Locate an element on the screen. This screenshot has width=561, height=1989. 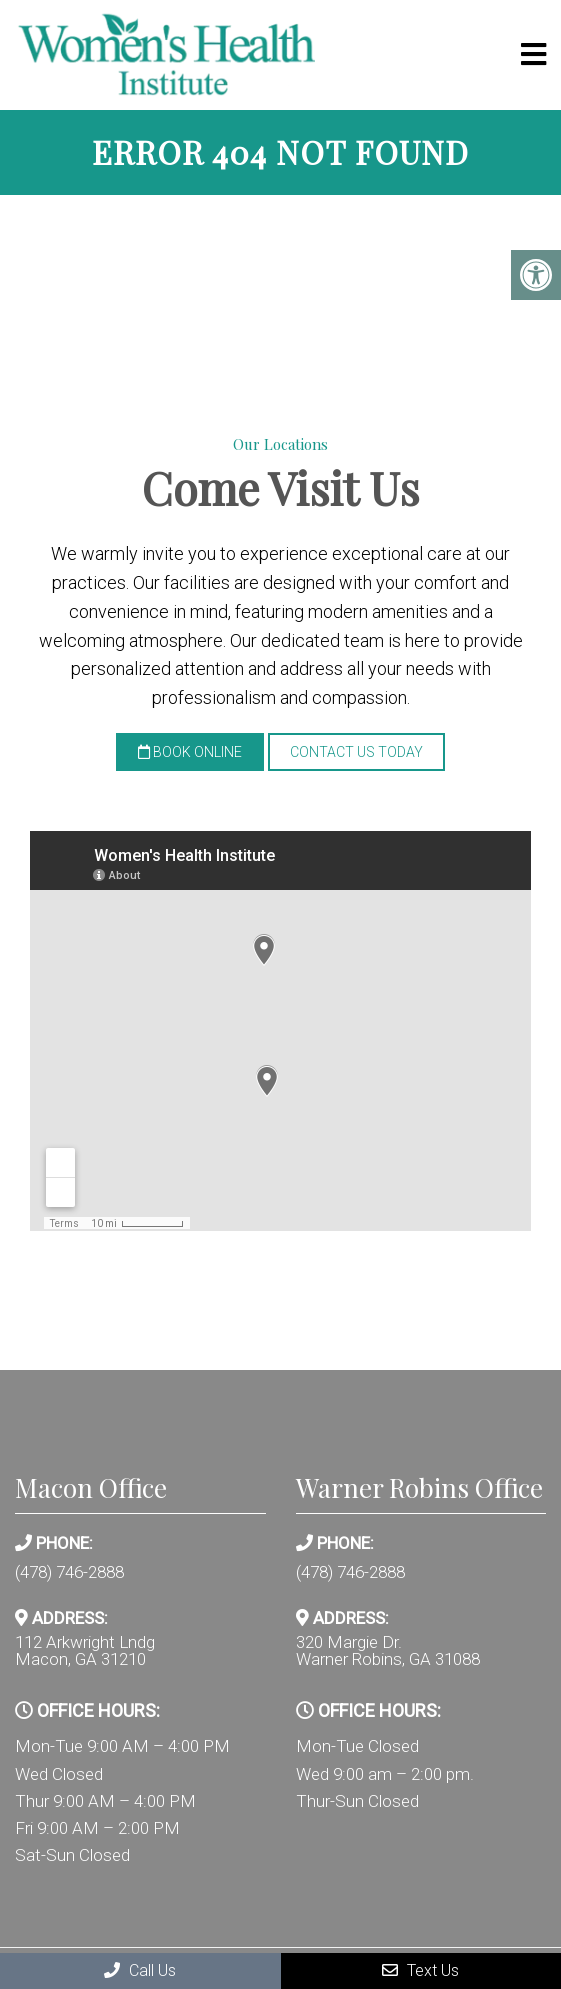
Call Us is located at coordinates (140, 1970).